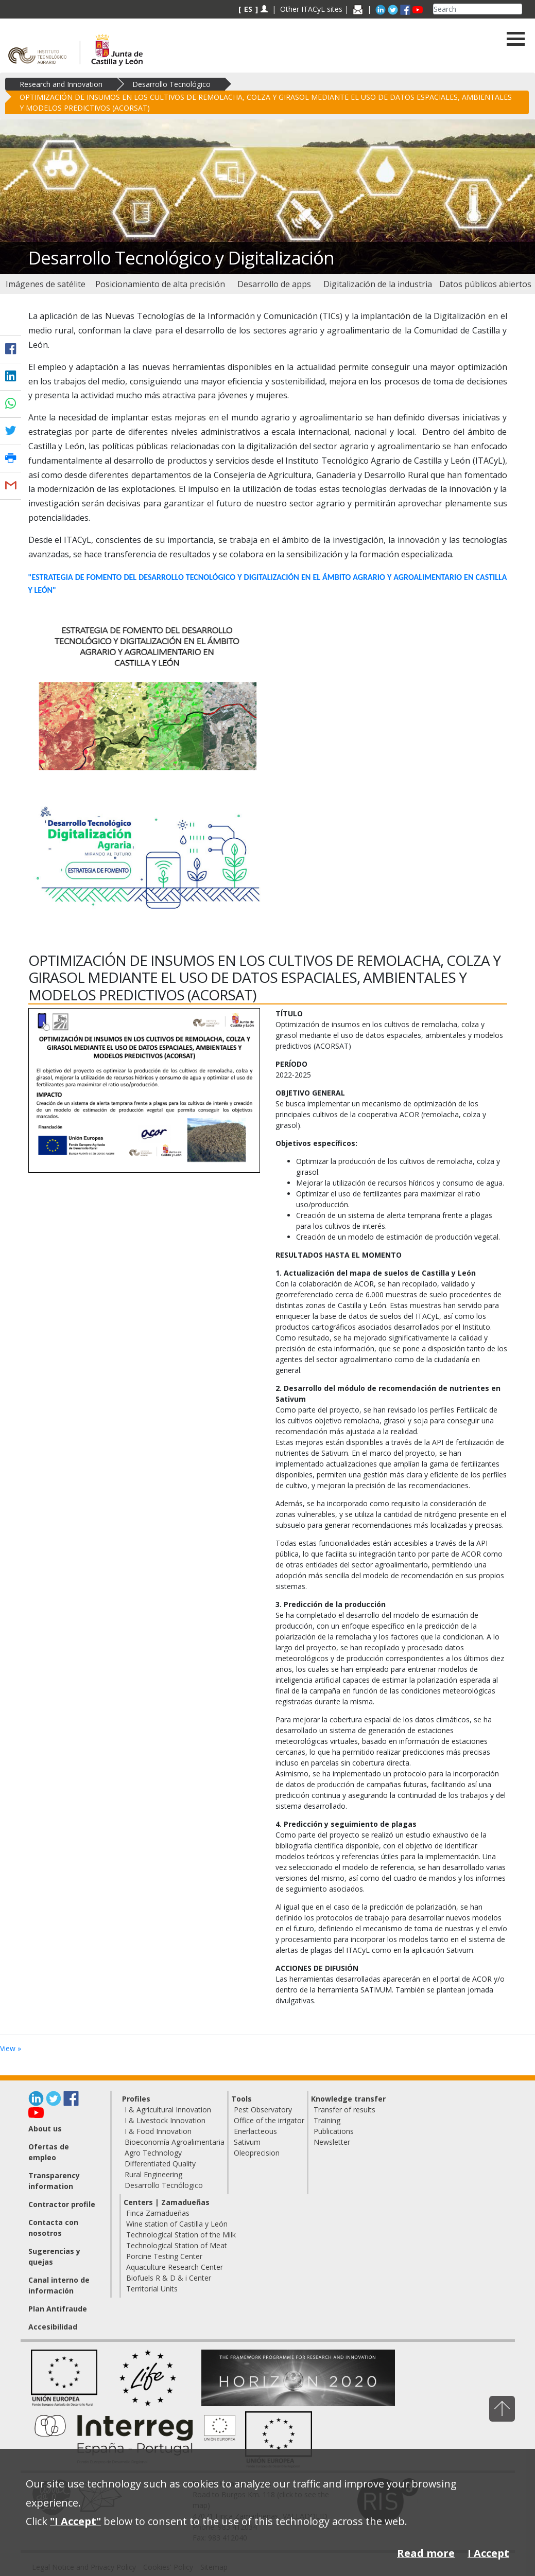  Describe the element at coordinates (269, 2120) in the screenshot. I see `Office of the irrigator` at that location.